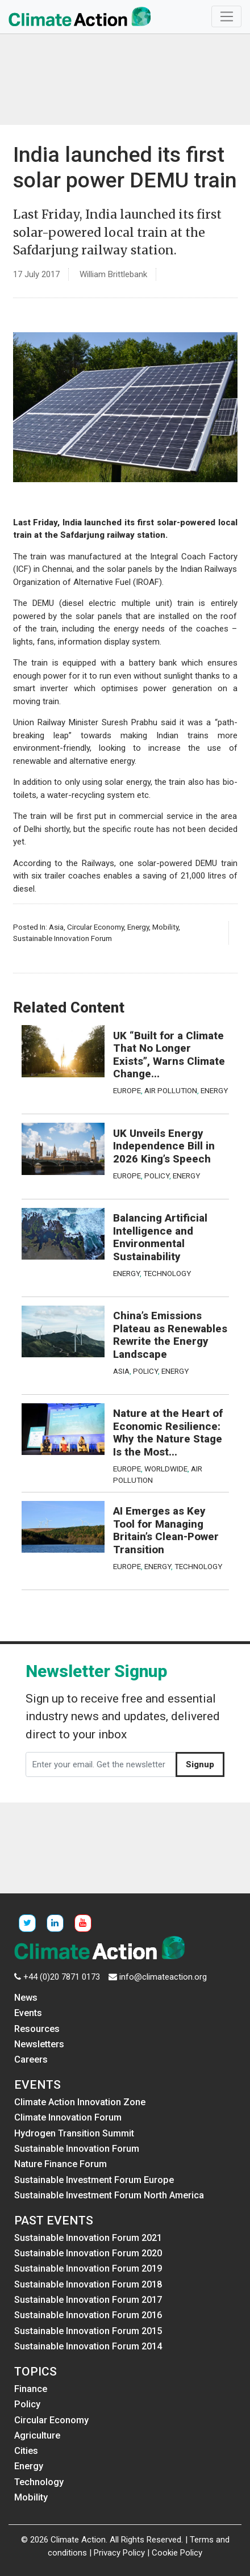  What do you see at coordinates (167, 1273) in the screenshot?
I see `Technology` at bounding box center [167, 1273].